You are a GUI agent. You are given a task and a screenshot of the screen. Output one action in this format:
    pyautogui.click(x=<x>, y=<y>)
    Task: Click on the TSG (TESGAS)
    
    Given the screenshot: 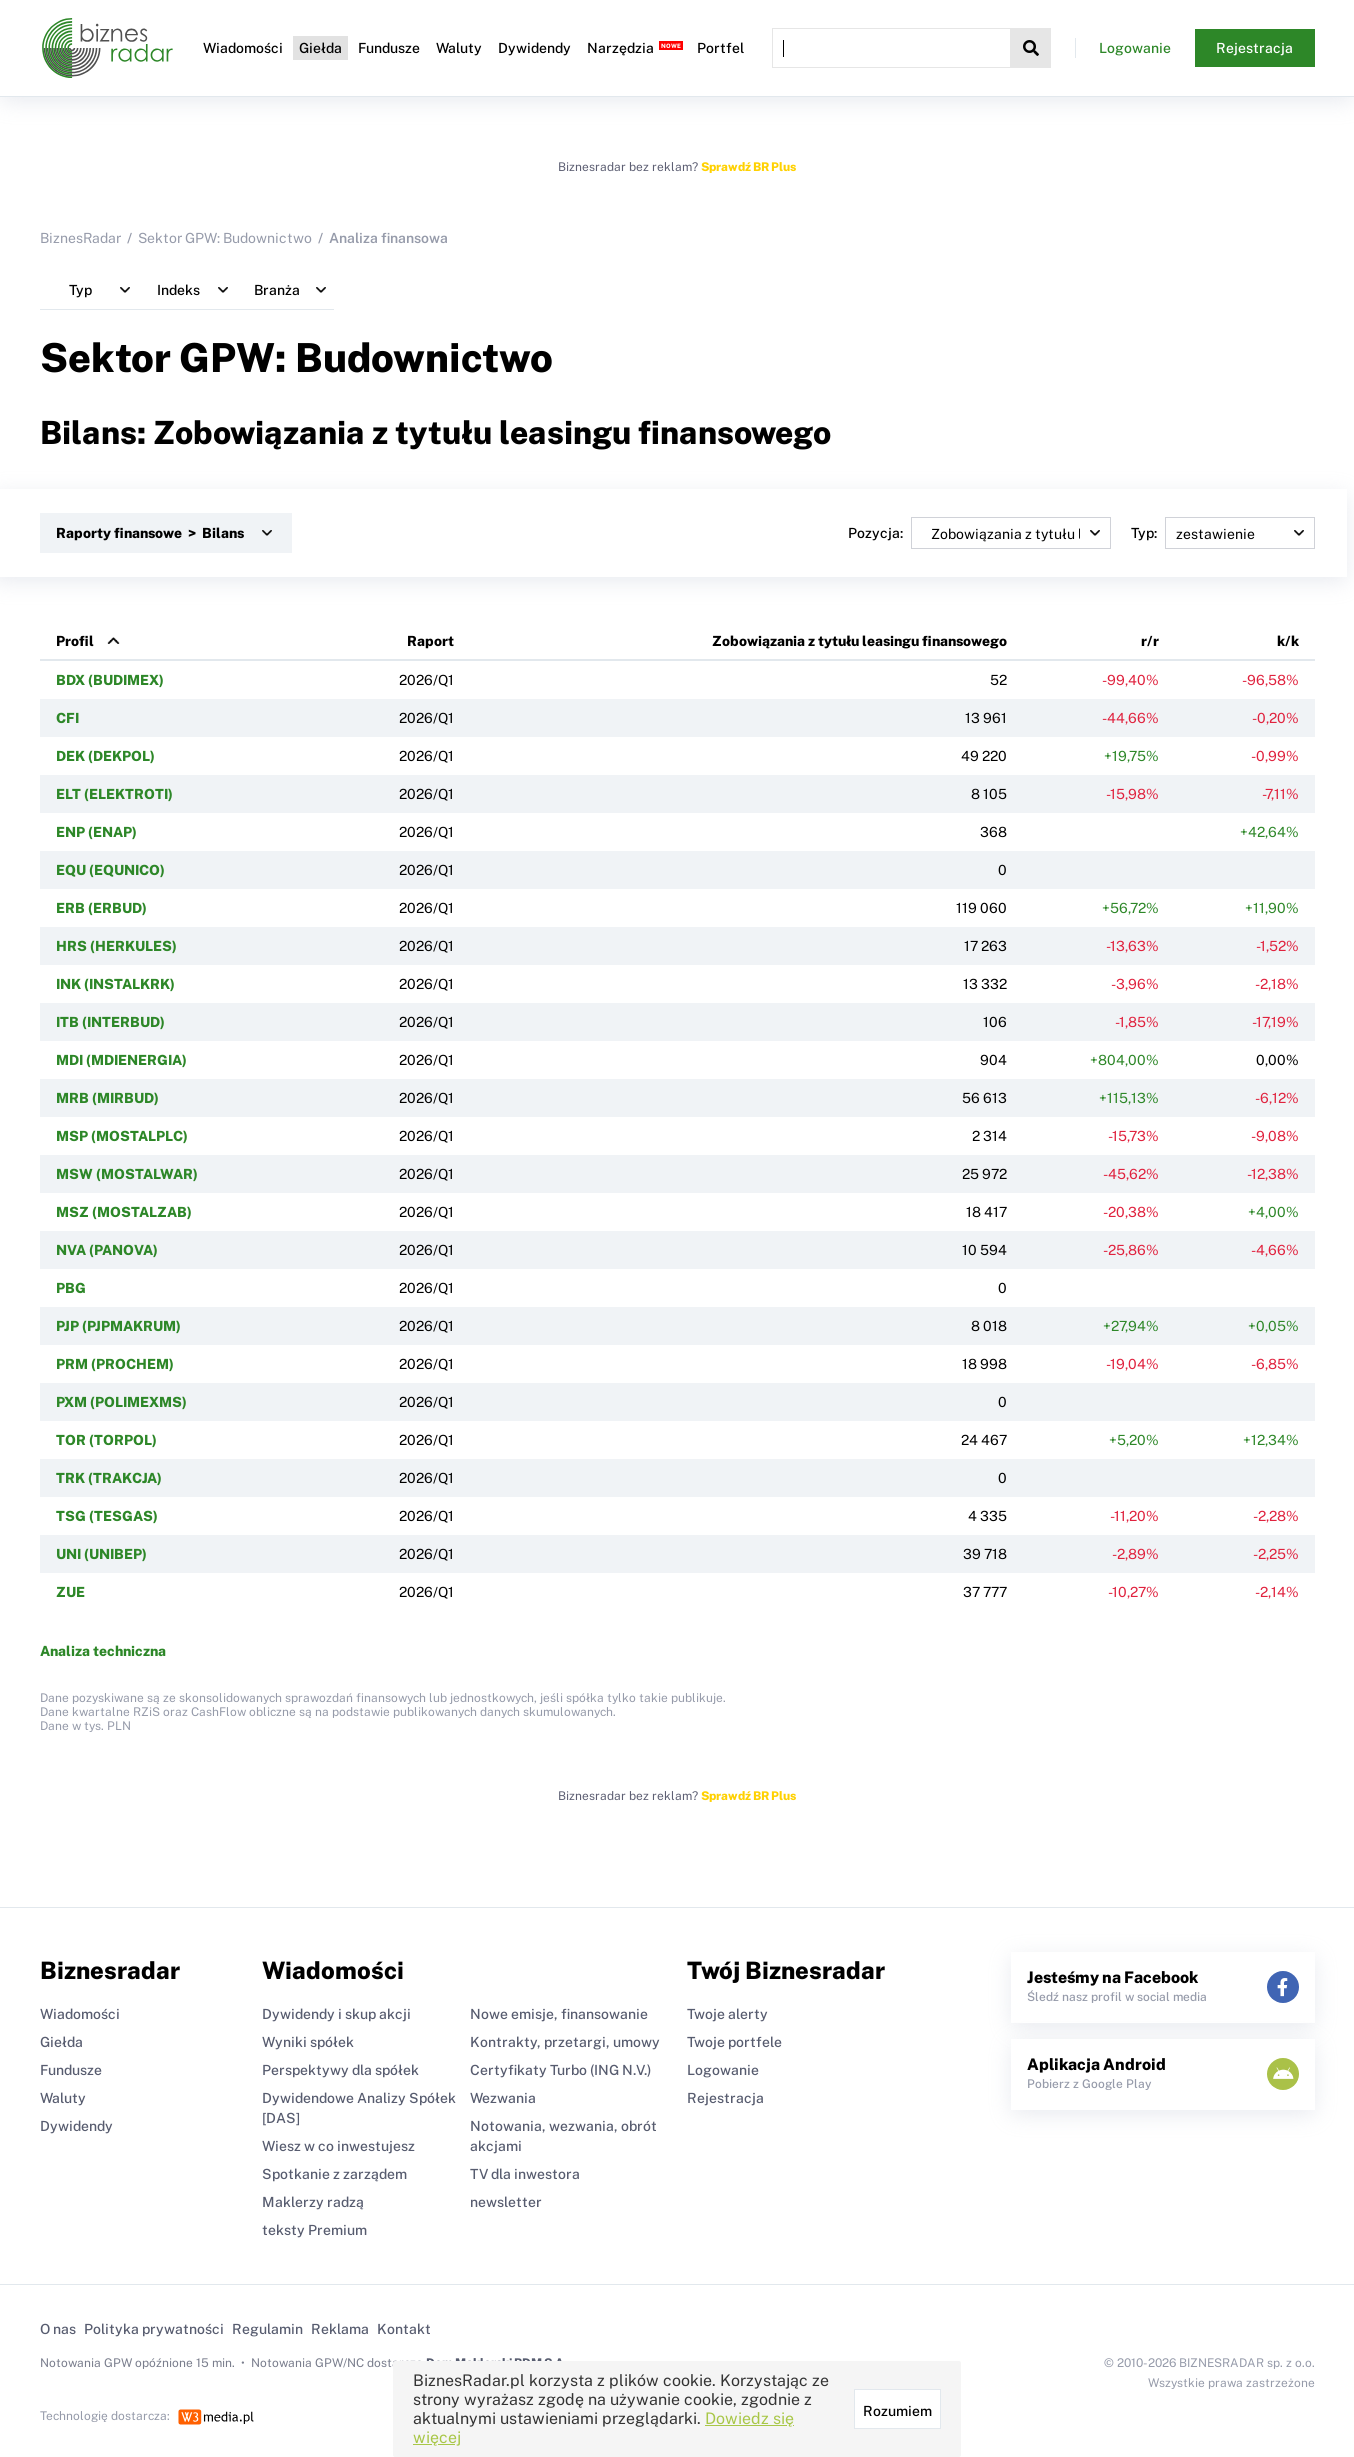 What is the action you would take?
    pyautogui.click(x=107, y=1516)
    